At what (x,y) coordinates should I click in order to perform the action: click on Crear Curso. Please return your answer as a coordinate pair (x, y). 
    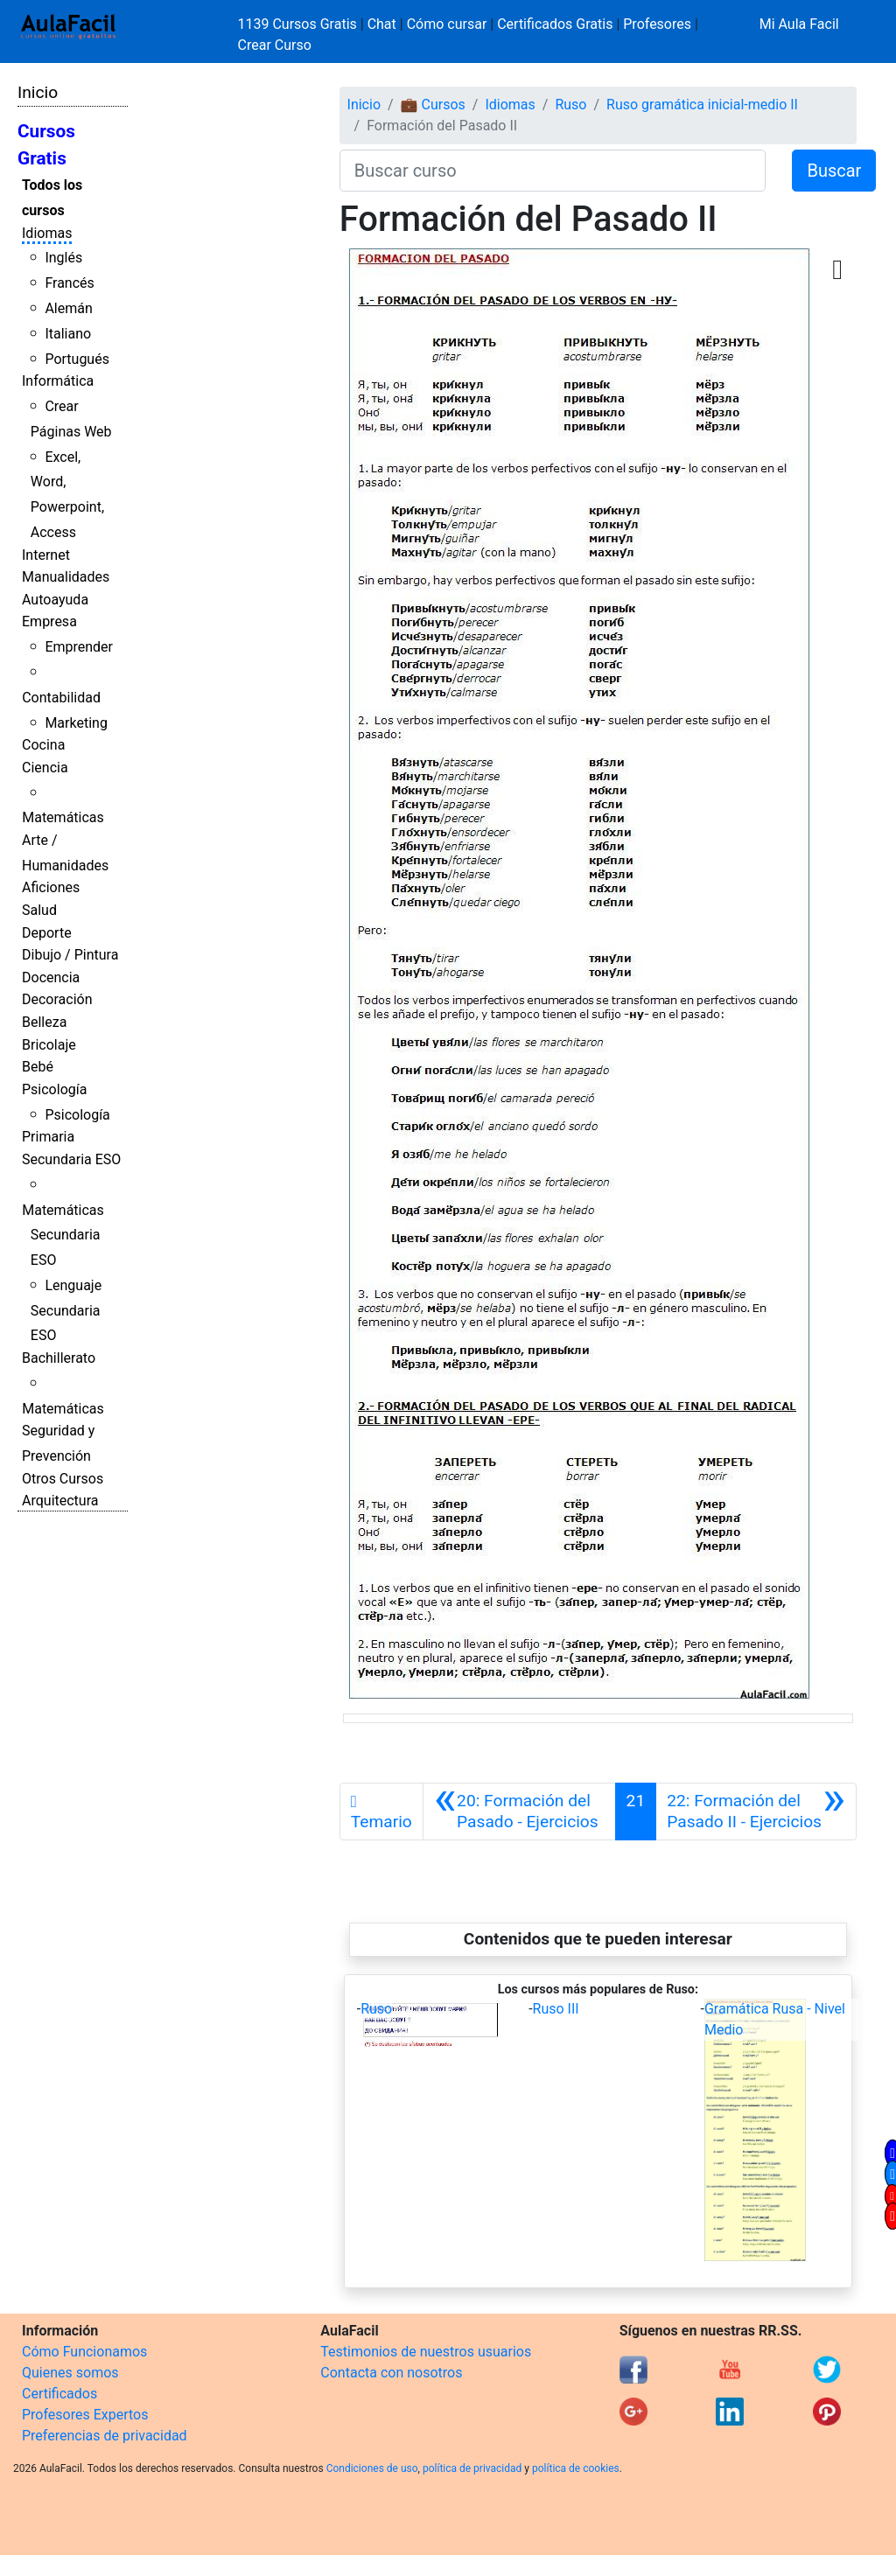
    Looking at the image, I should click on (275, 45).